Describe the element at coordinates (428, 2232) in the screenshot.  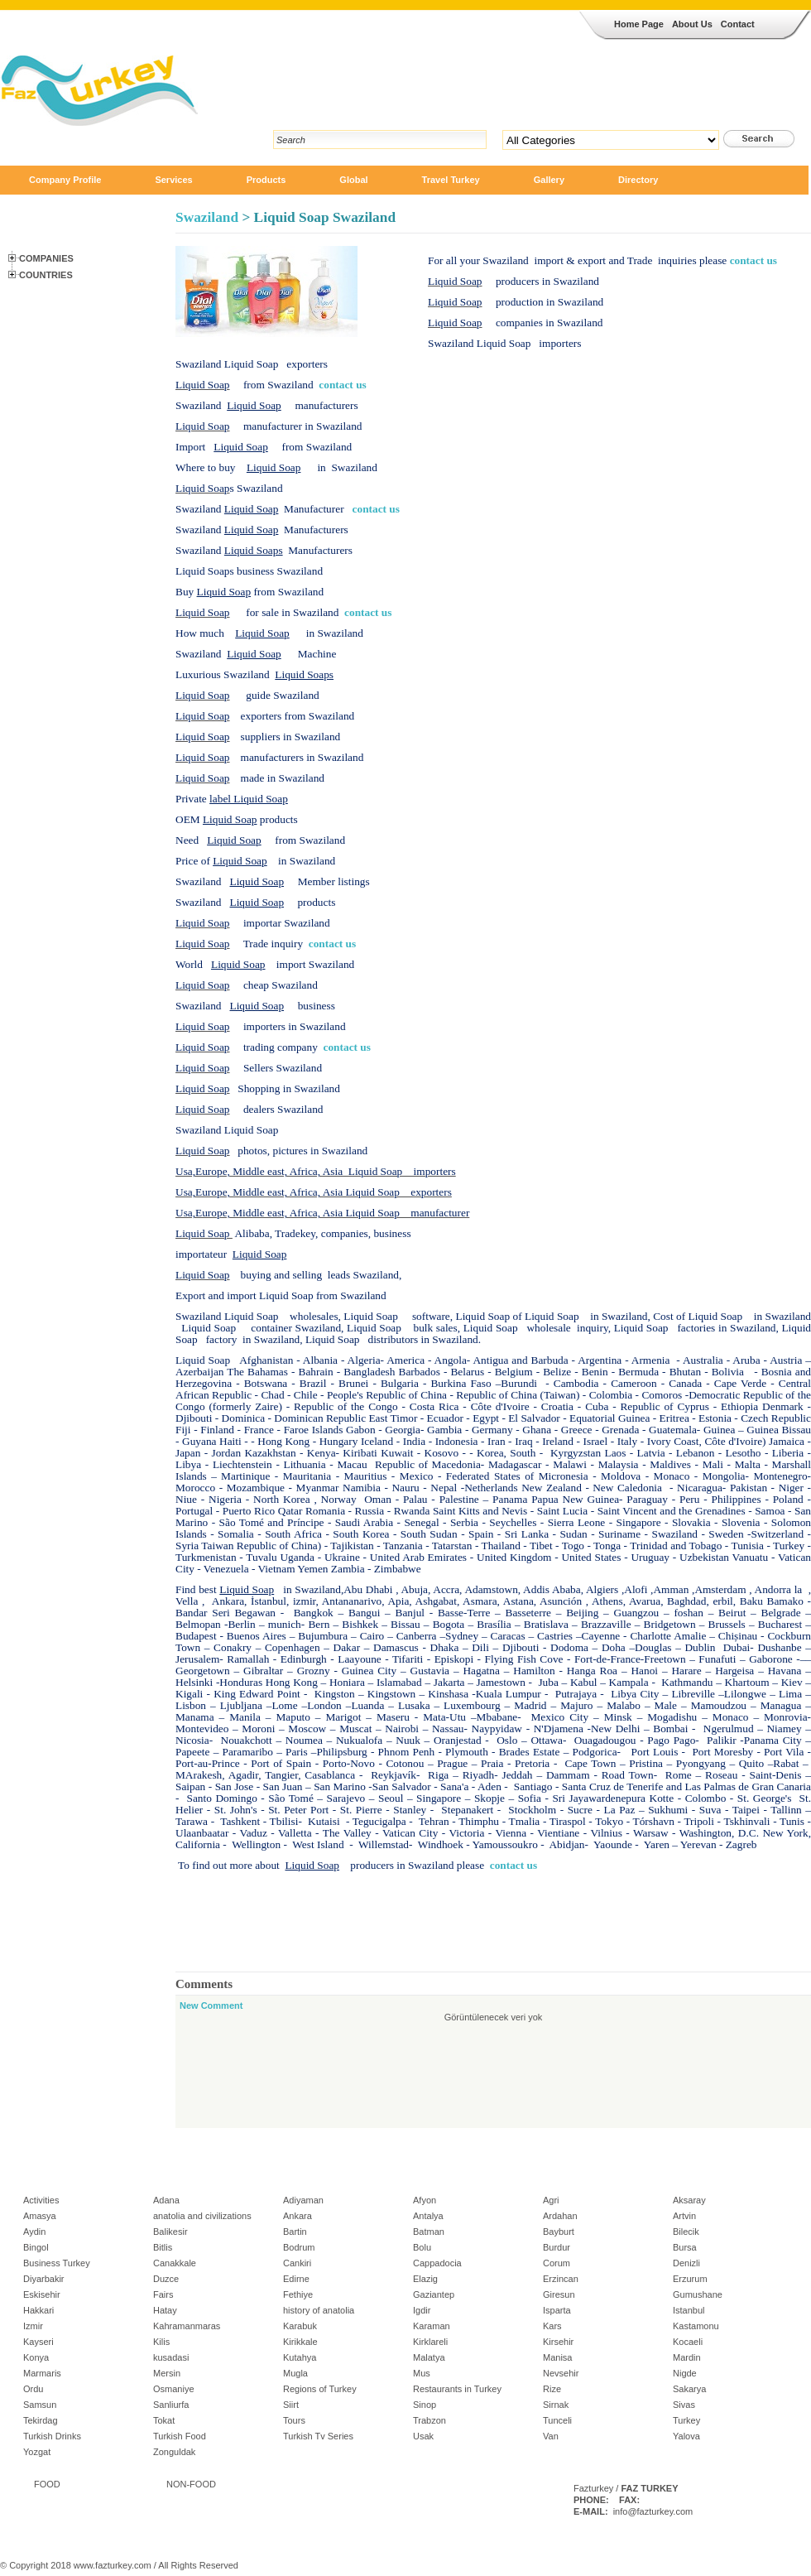
I see `Batman` at that location.